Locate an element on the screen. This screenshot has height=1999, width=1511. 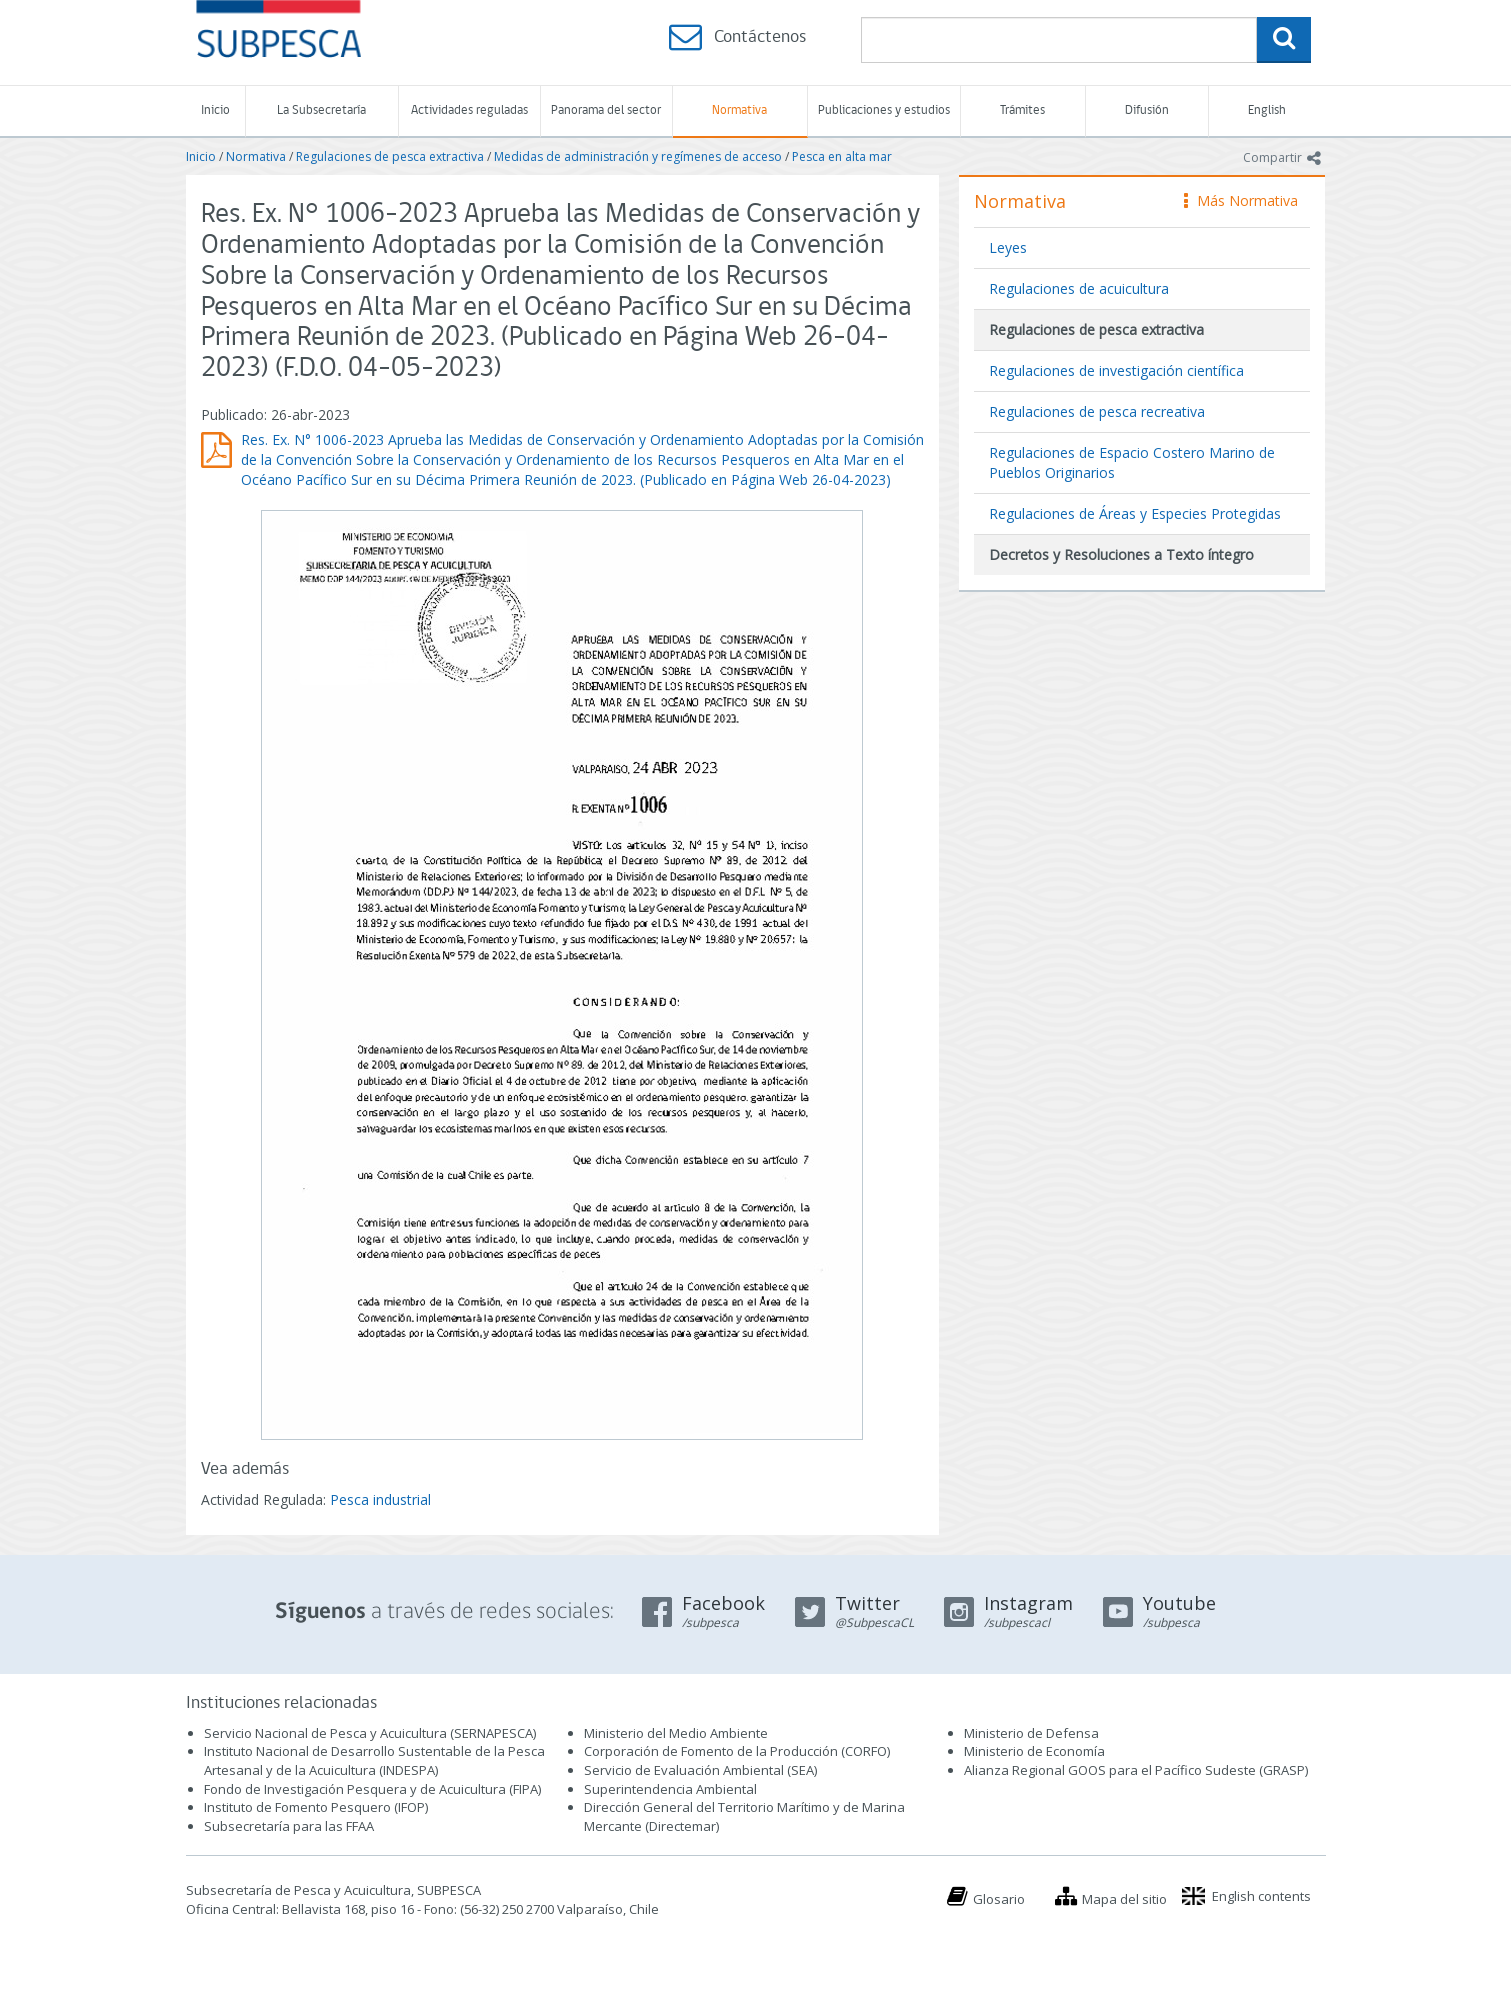
Corporación de Fomento de la Producción (CORFO) is located at coordinates (737, 1751).